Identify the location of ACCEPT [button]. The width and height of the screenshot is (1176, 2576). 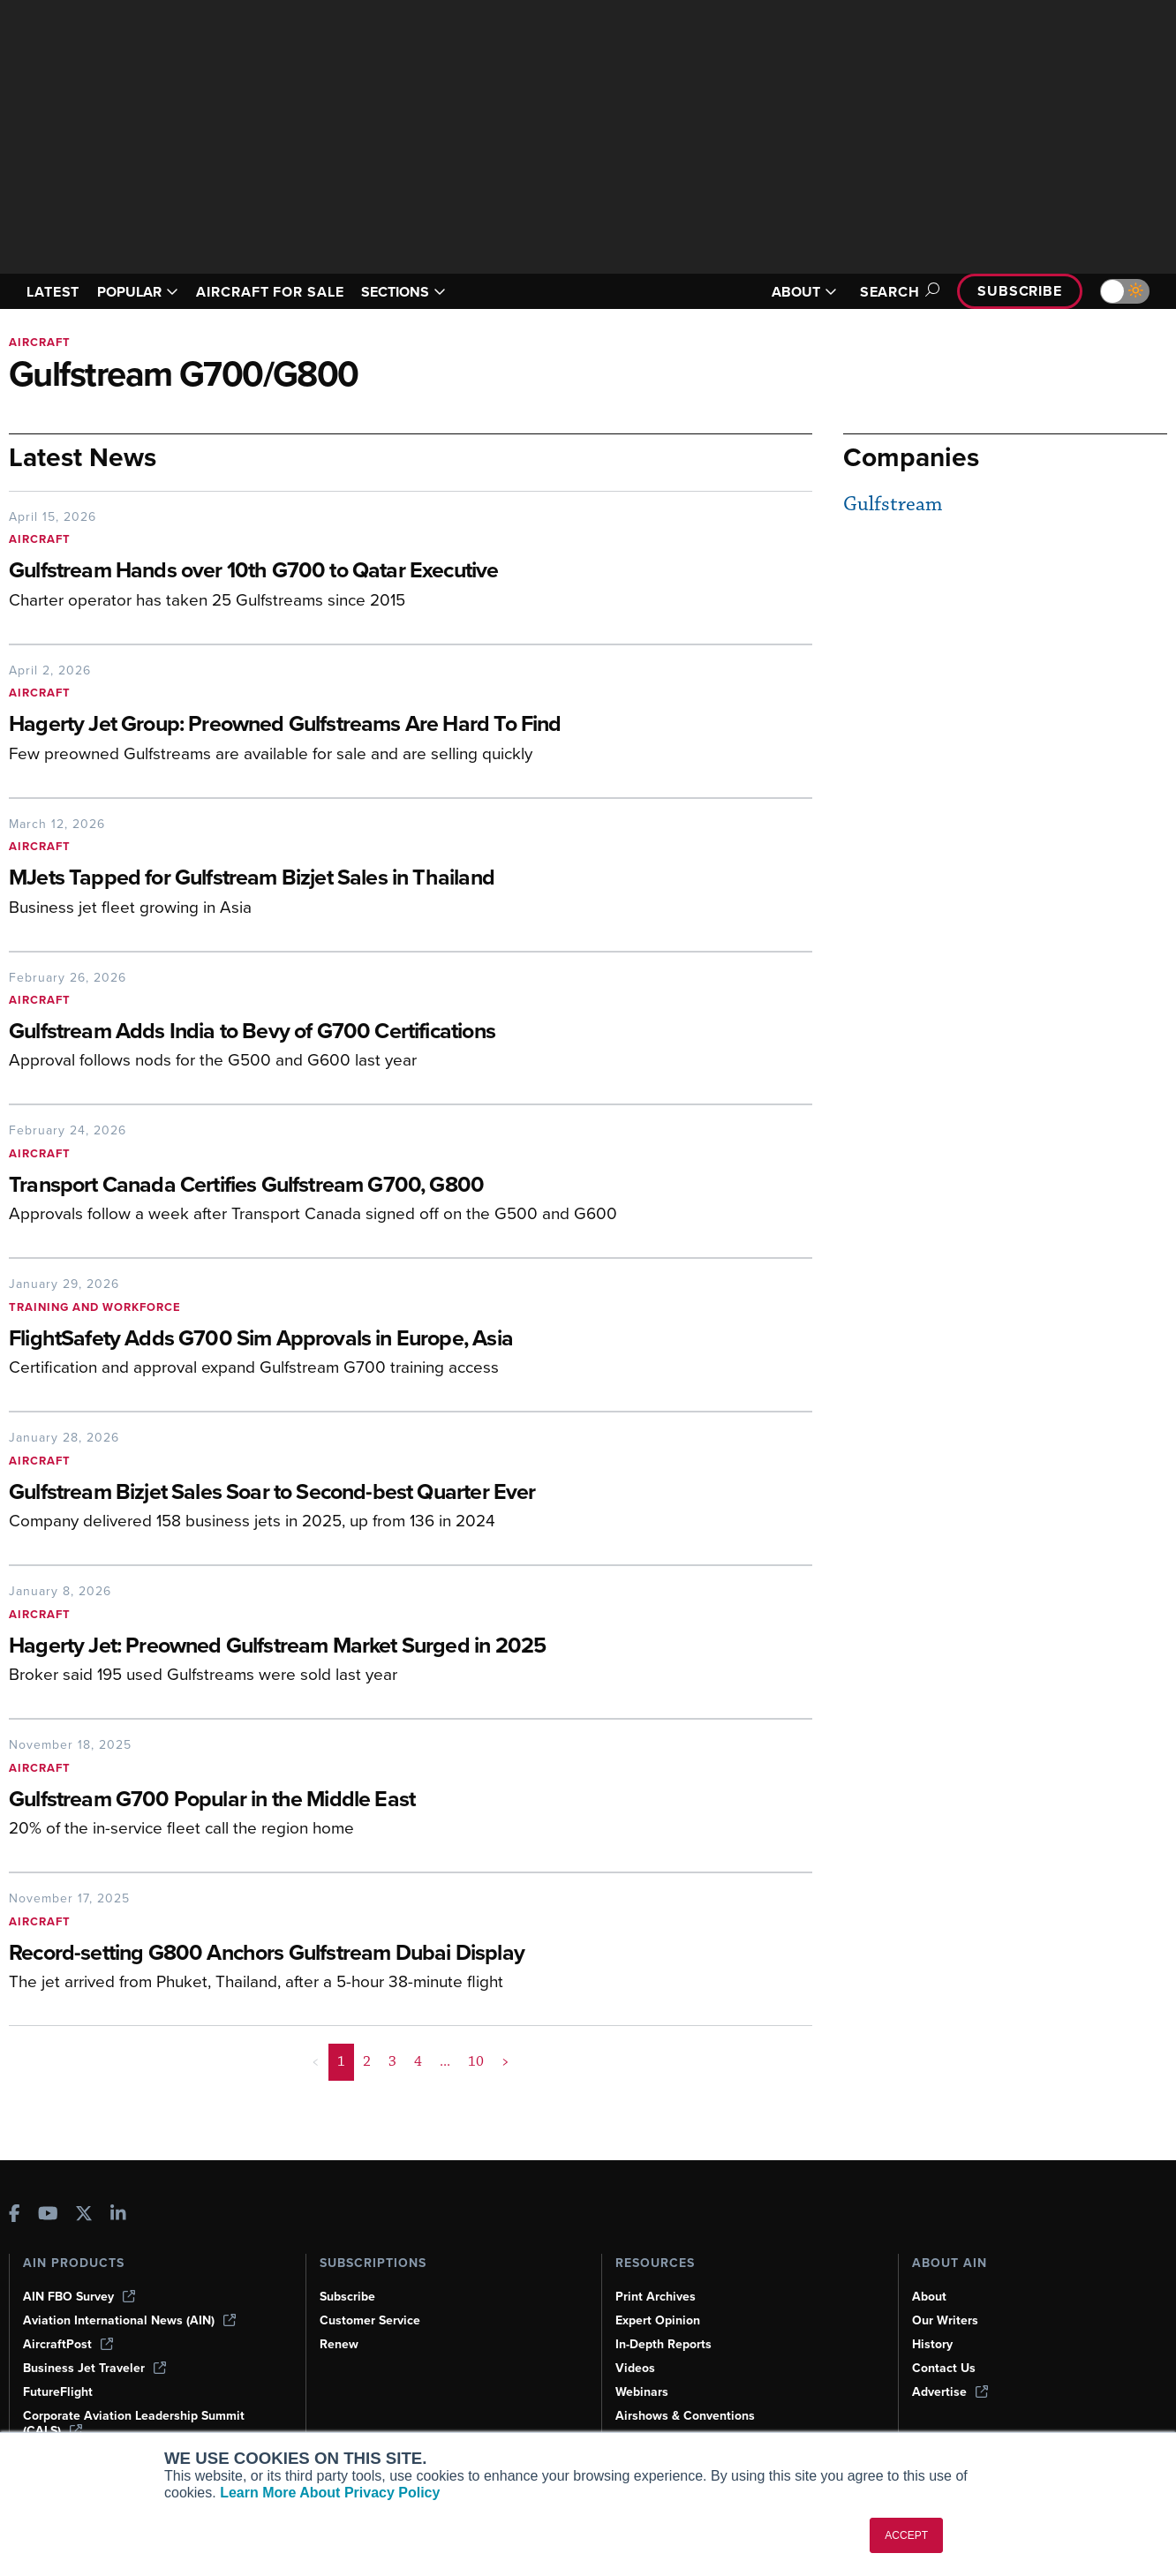
(906, 2535).